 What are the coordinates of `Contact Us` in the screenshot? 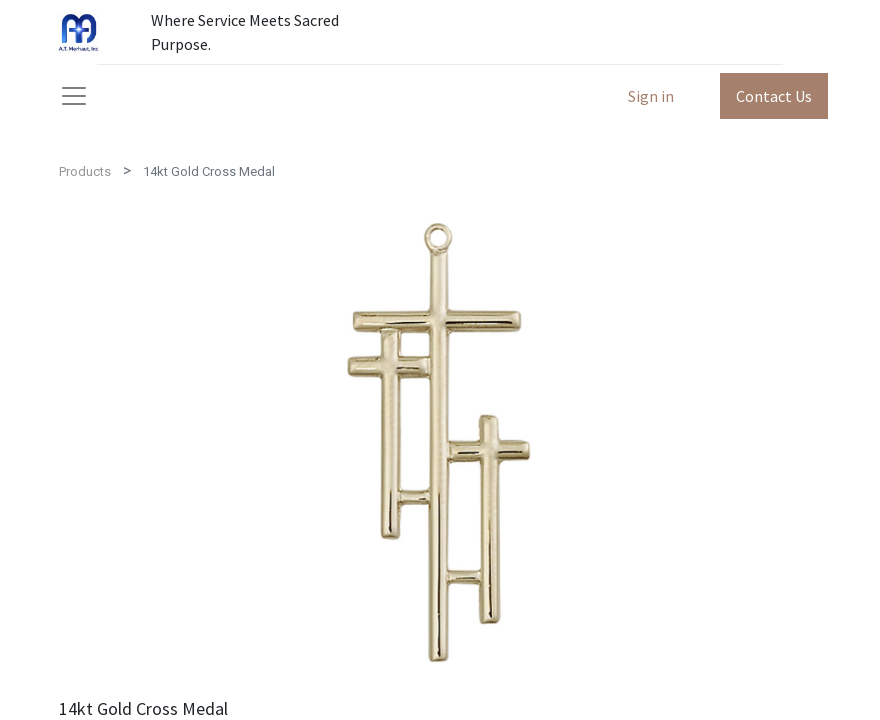 It's located at (774, 96).